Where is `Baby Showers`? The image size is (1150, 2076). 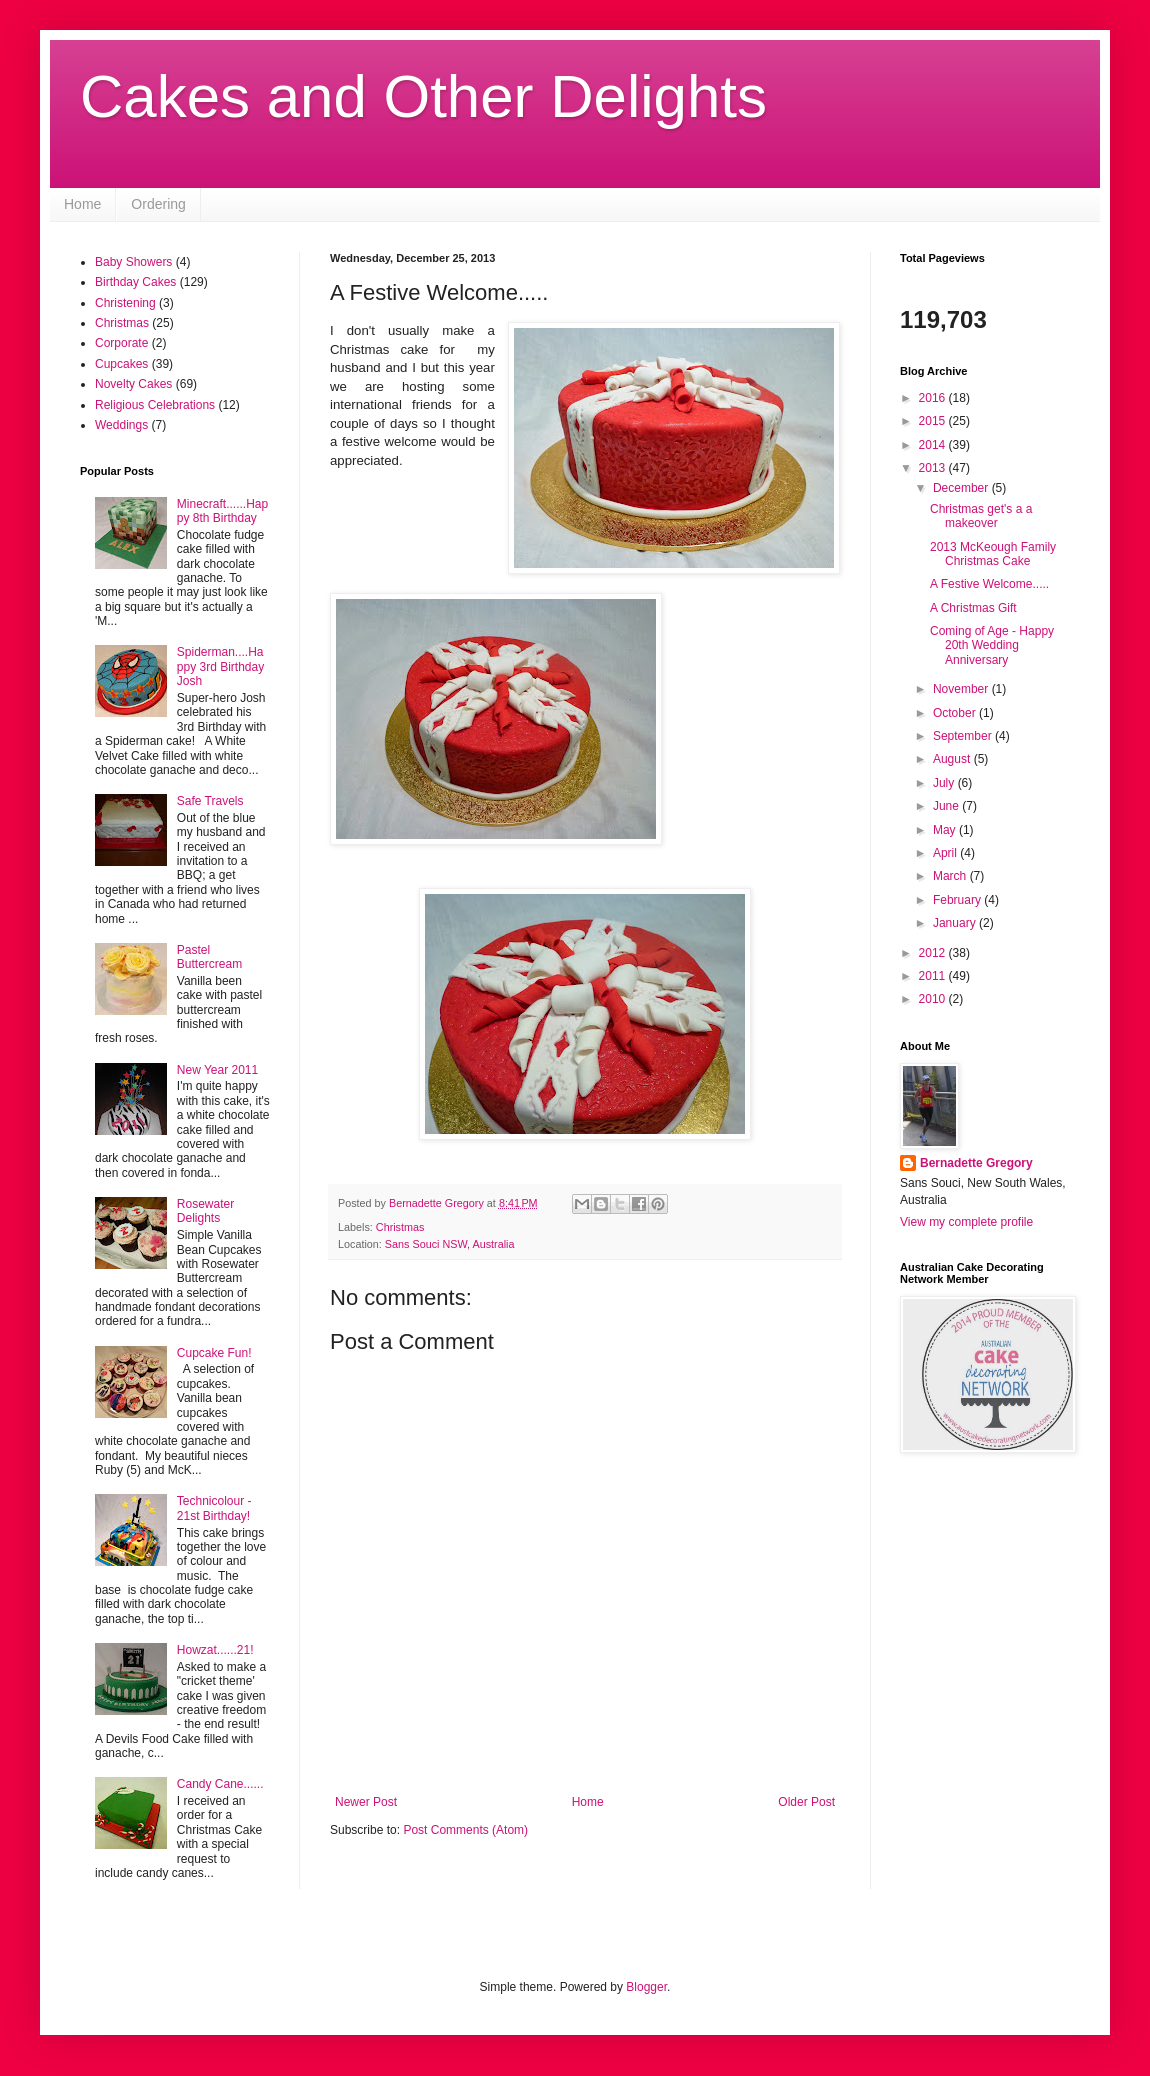 Baby Showers is located at coordinates (133, 262).